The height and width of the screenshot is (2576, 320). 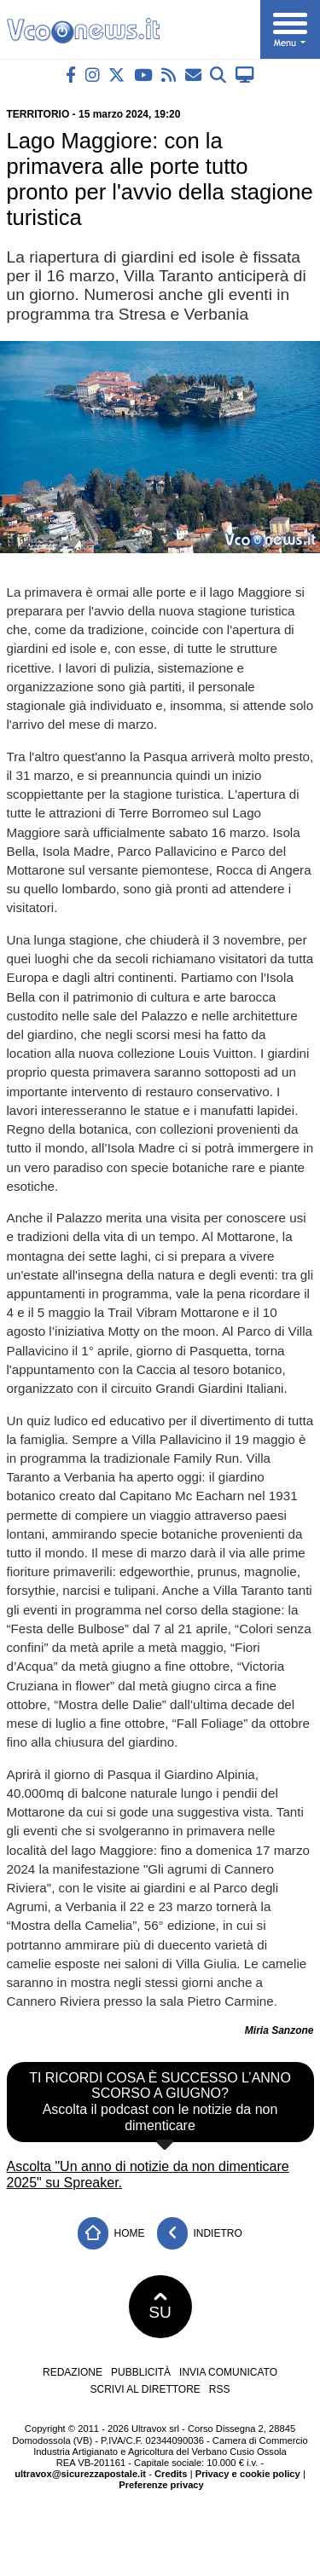 What do you see at coordinates (171, 2474) in the screenshot?
I see `Credits` at bounding box center [171, 2474].